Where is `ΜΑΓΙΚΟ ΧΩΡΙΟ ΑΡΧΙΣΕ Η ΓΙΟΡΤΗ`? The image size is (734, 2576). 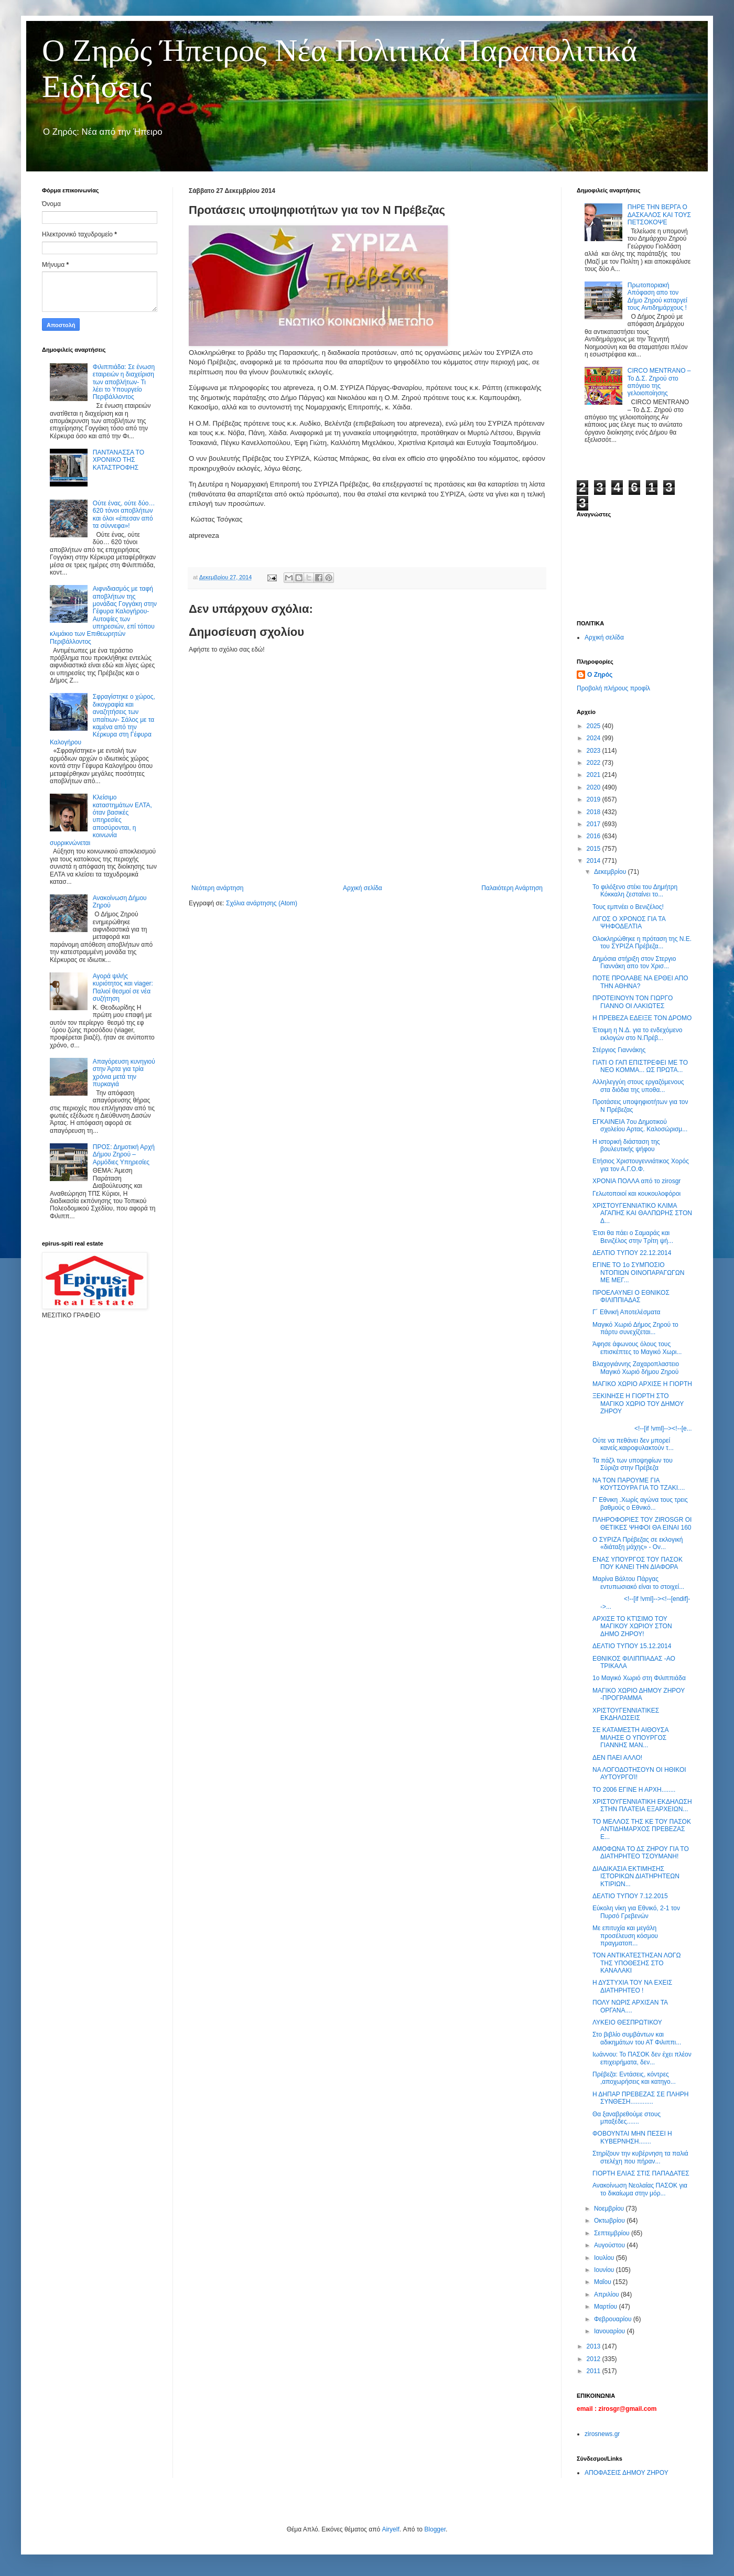 ΜΑΓΙΚΟ ΧΩΡΙΟ ΑΡΧΙΣΕ Η ΓΙΟΡΤΗ is located at coordinates (642, 1384).